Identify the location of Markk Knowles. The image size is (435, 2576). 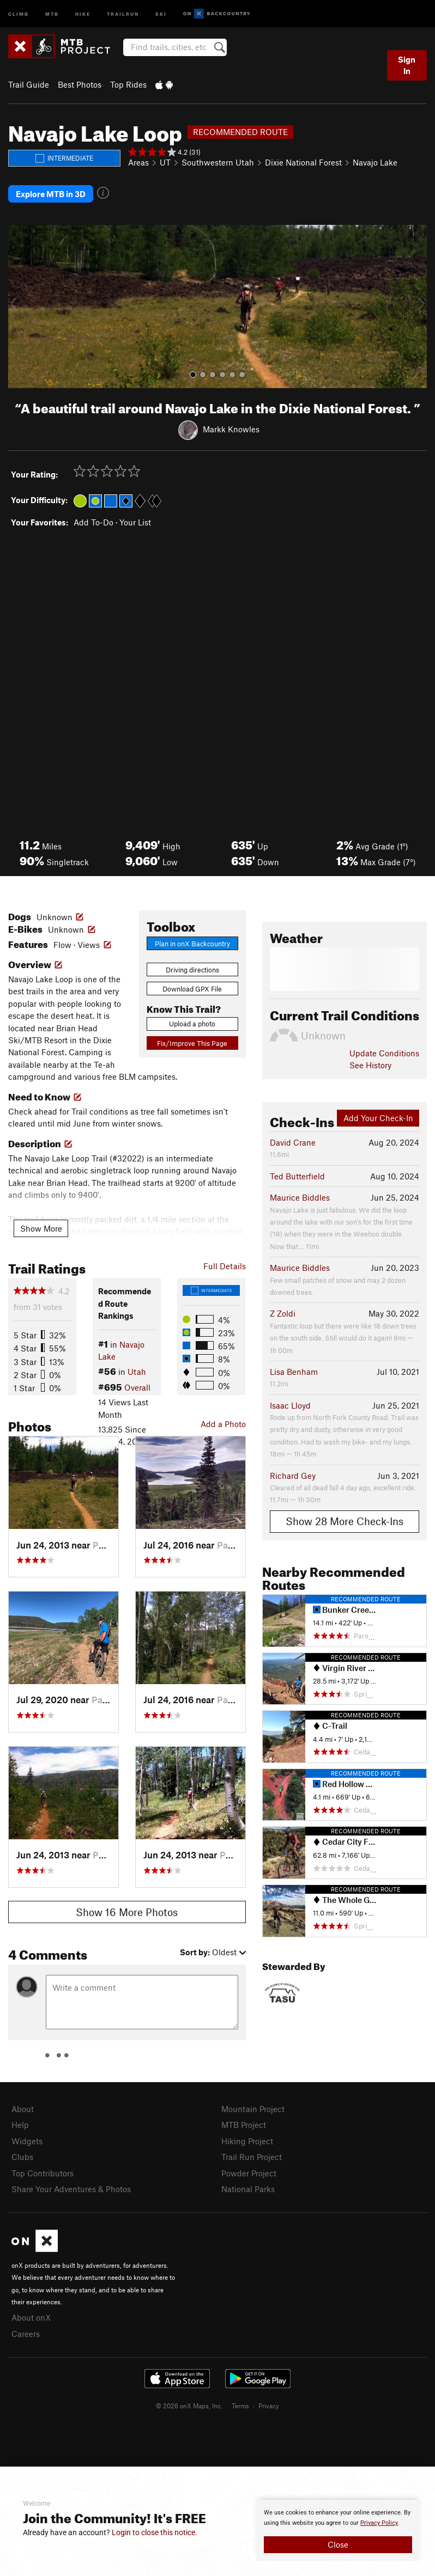
(231, 428).